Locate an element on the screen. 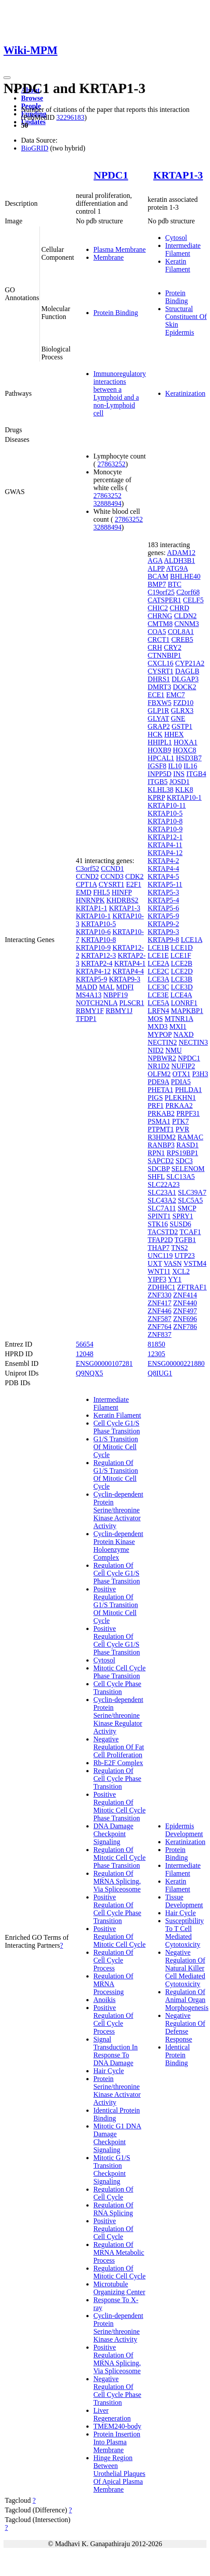 Image resolution: width=210 pixels, height=2576 pixels. RANBP3 is located at coordinates (161, 1145).